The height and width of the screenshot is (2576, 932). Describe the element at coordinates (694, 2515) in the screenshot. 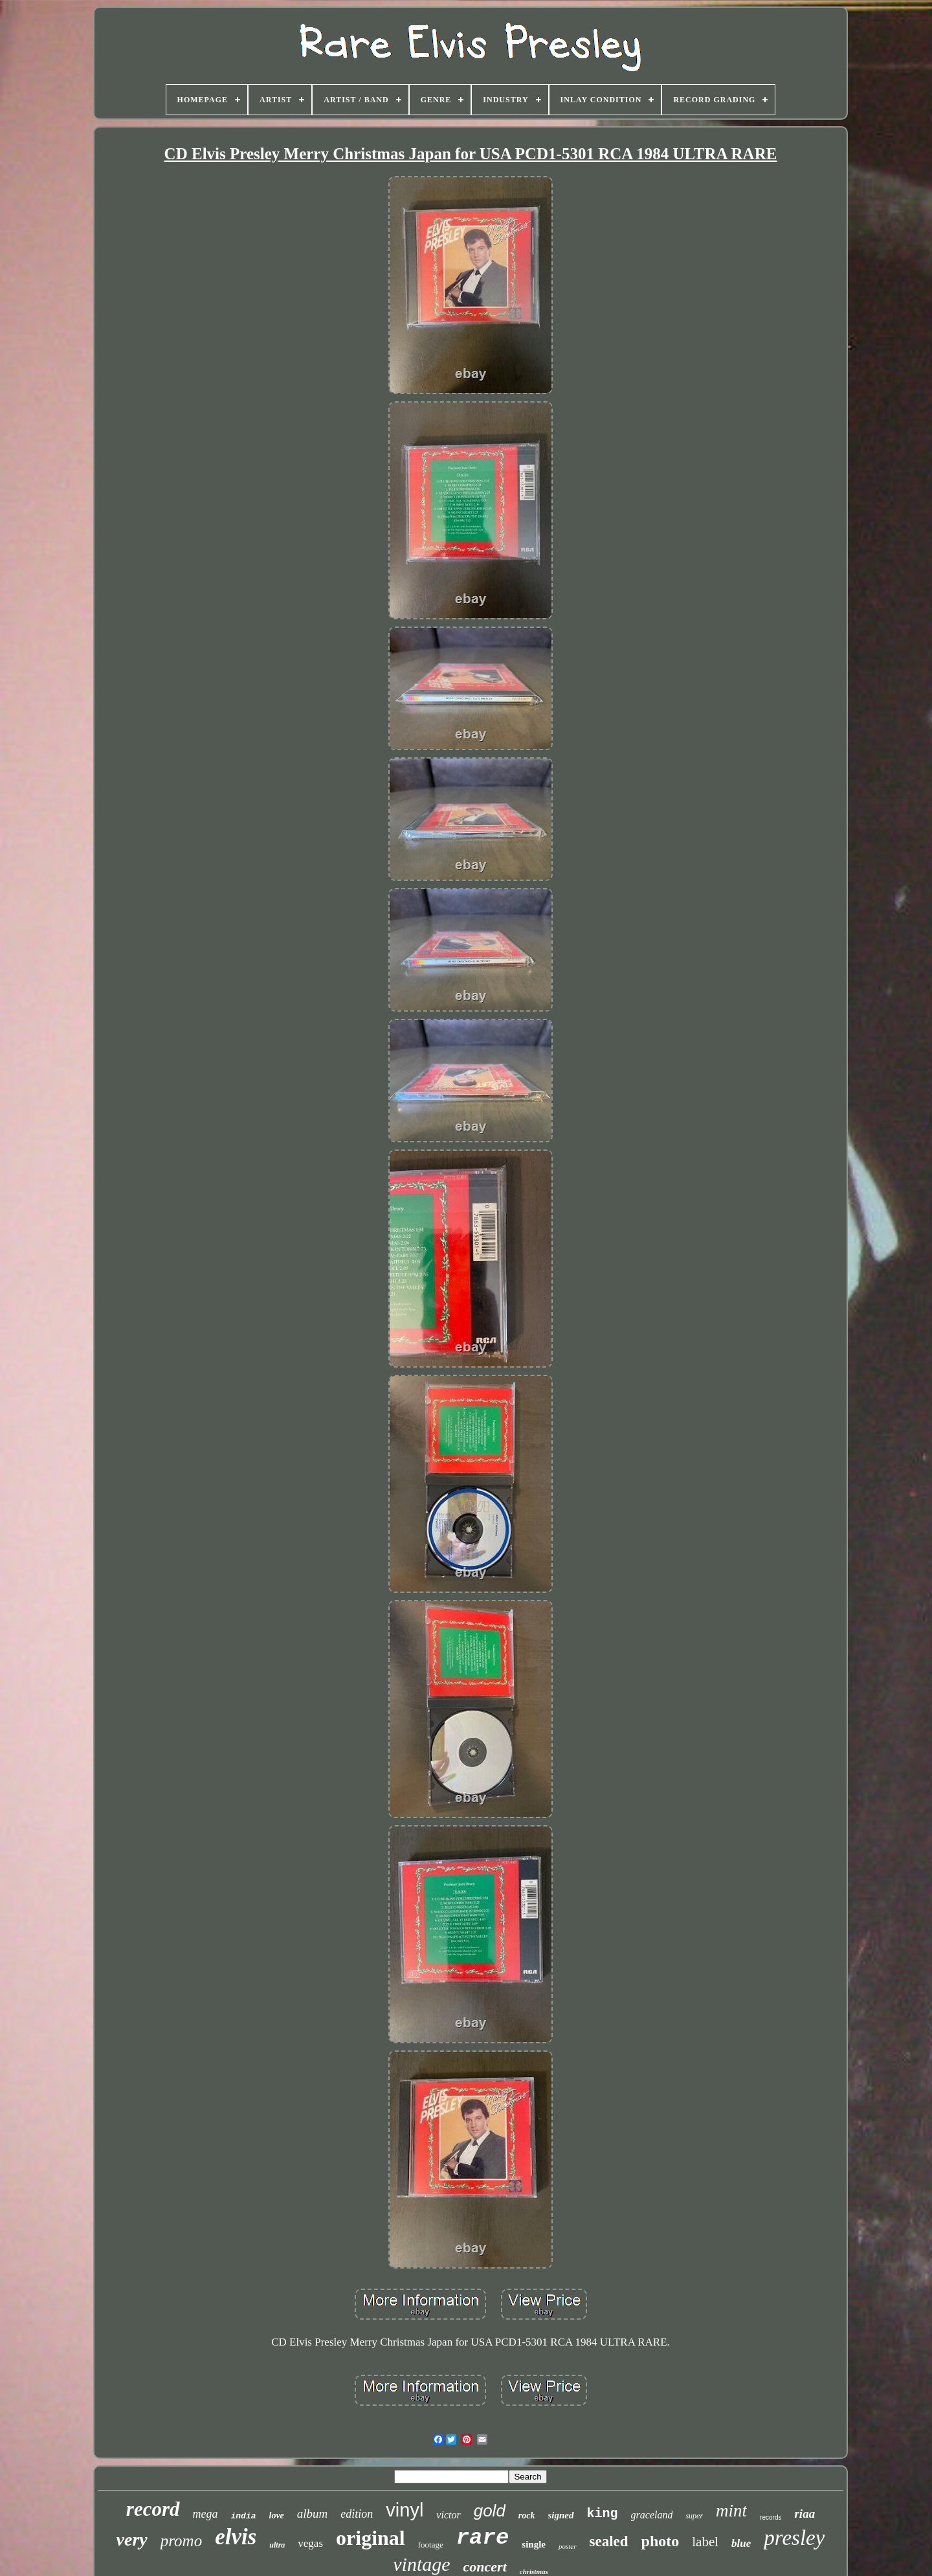

I see `super` at that location.